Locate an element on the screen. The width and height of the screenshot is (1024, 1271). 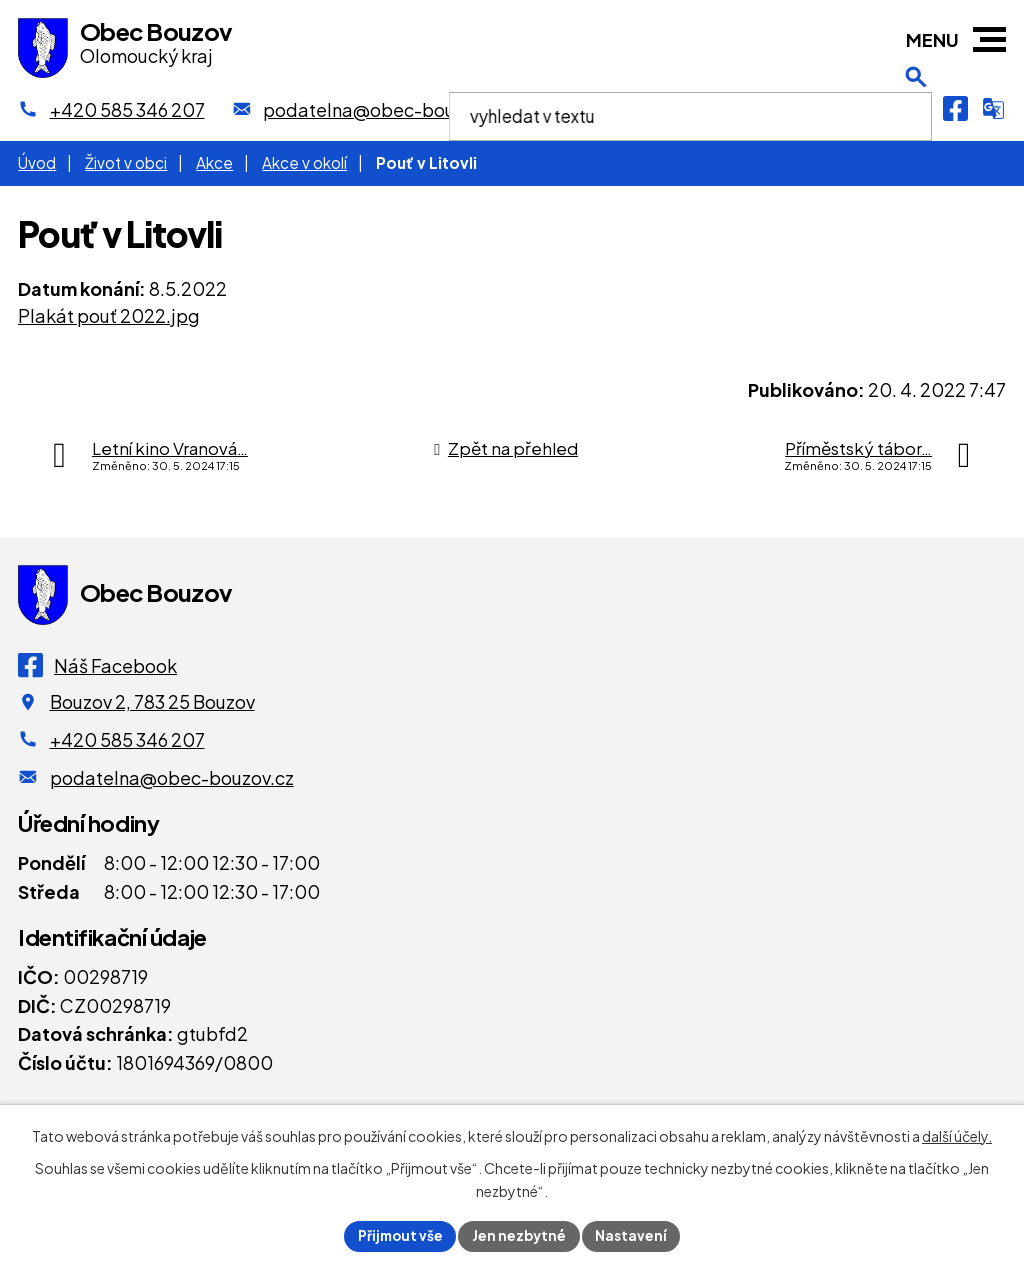
Akce v okolí is located at coordinates (304, 162).